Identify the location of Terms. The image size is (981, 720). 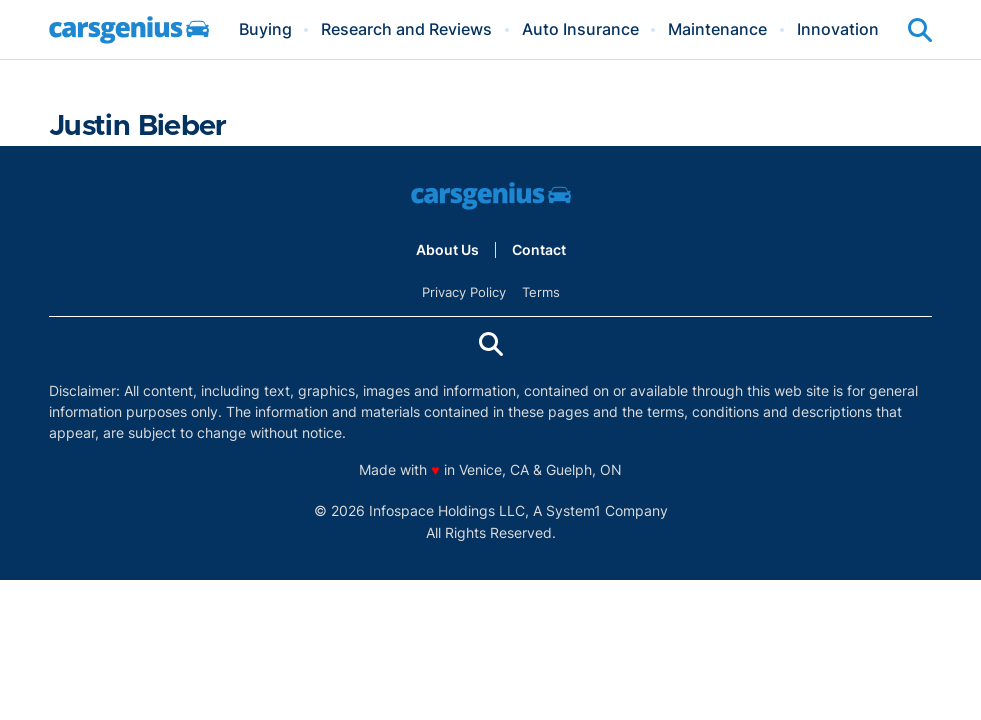
(541, 292).